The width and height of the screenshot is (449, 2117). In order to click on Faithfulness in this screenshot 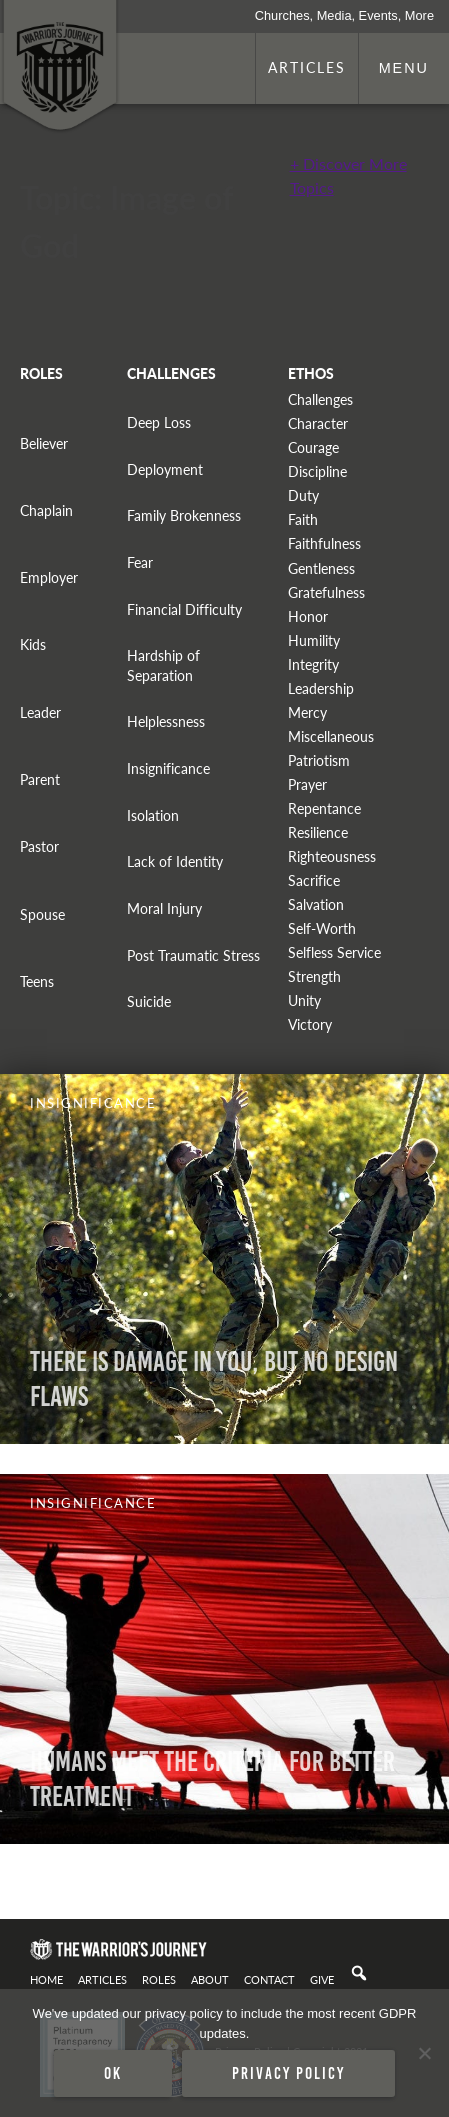, I will do `click(324, 543)`.